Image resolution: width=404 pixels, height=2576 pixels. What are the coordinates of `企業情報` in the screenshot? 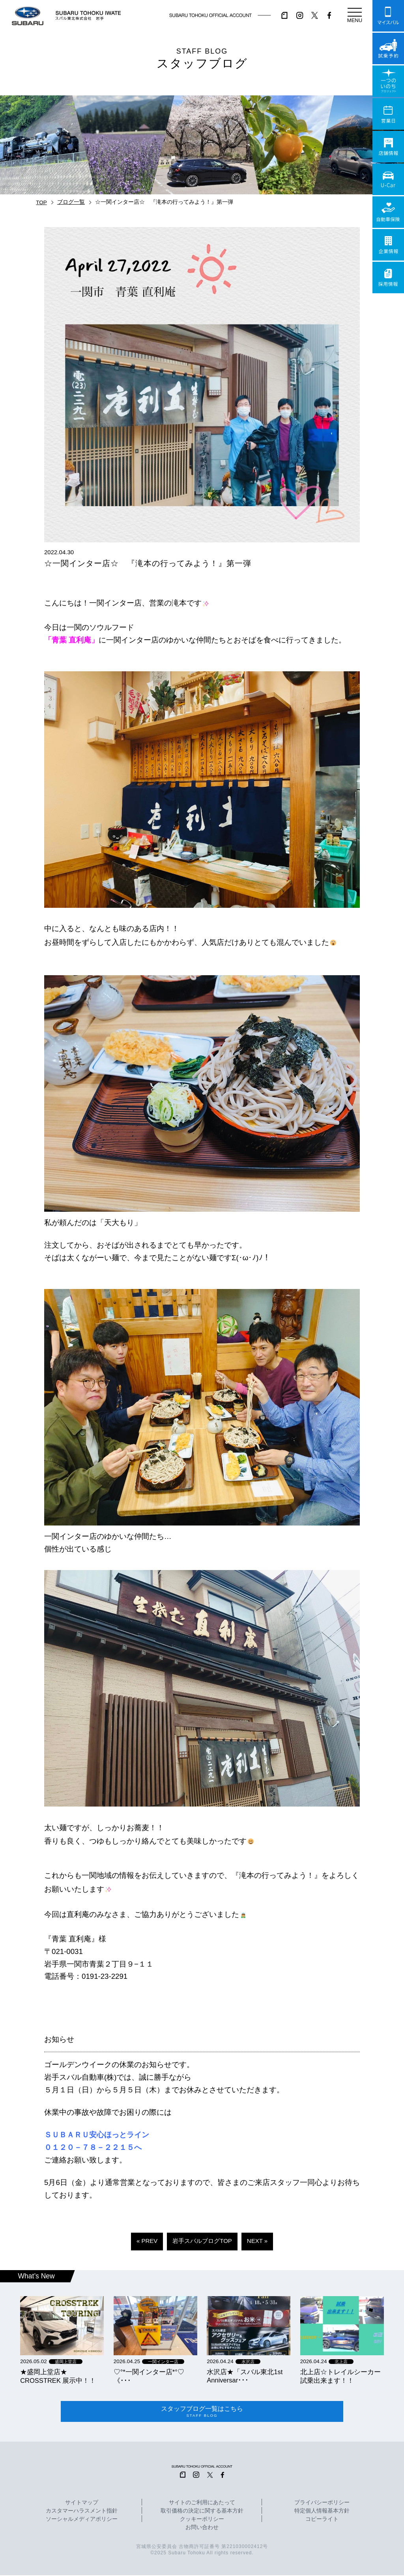 It's located at (388, 245).